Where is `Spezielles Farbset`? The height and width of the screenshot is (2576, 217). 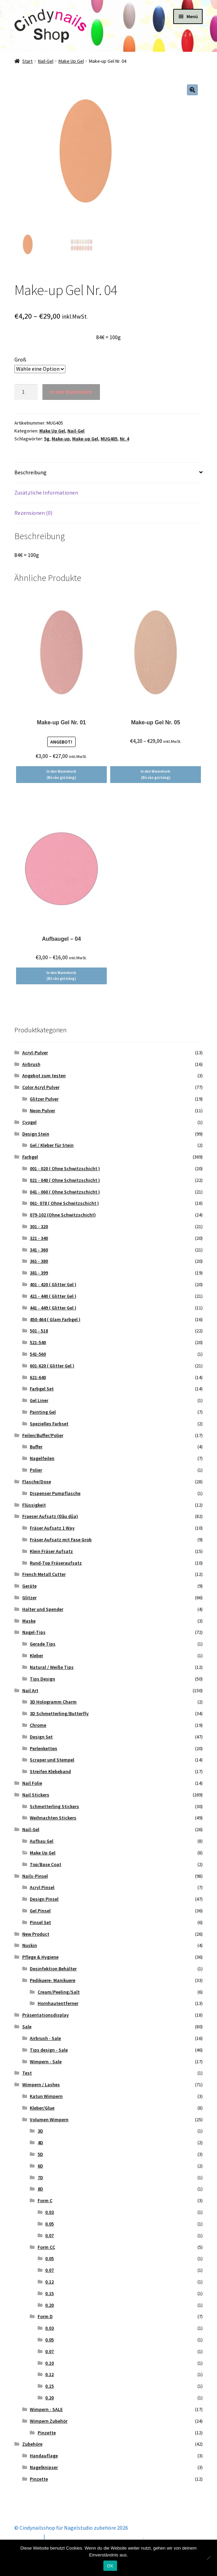
Spezielles Farbset is located at coordinates (49, 1424).